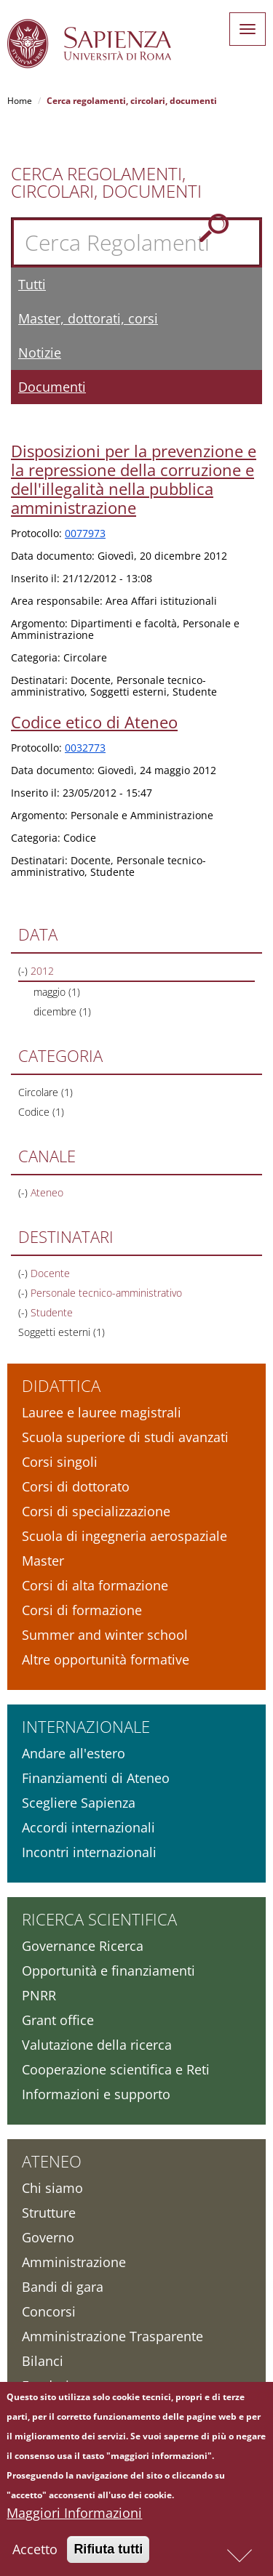 The height and width of the screenshot is (2576, 273). Describe the element at coordinates (85, 533) in the screenshot. I see `0077973` at that location.